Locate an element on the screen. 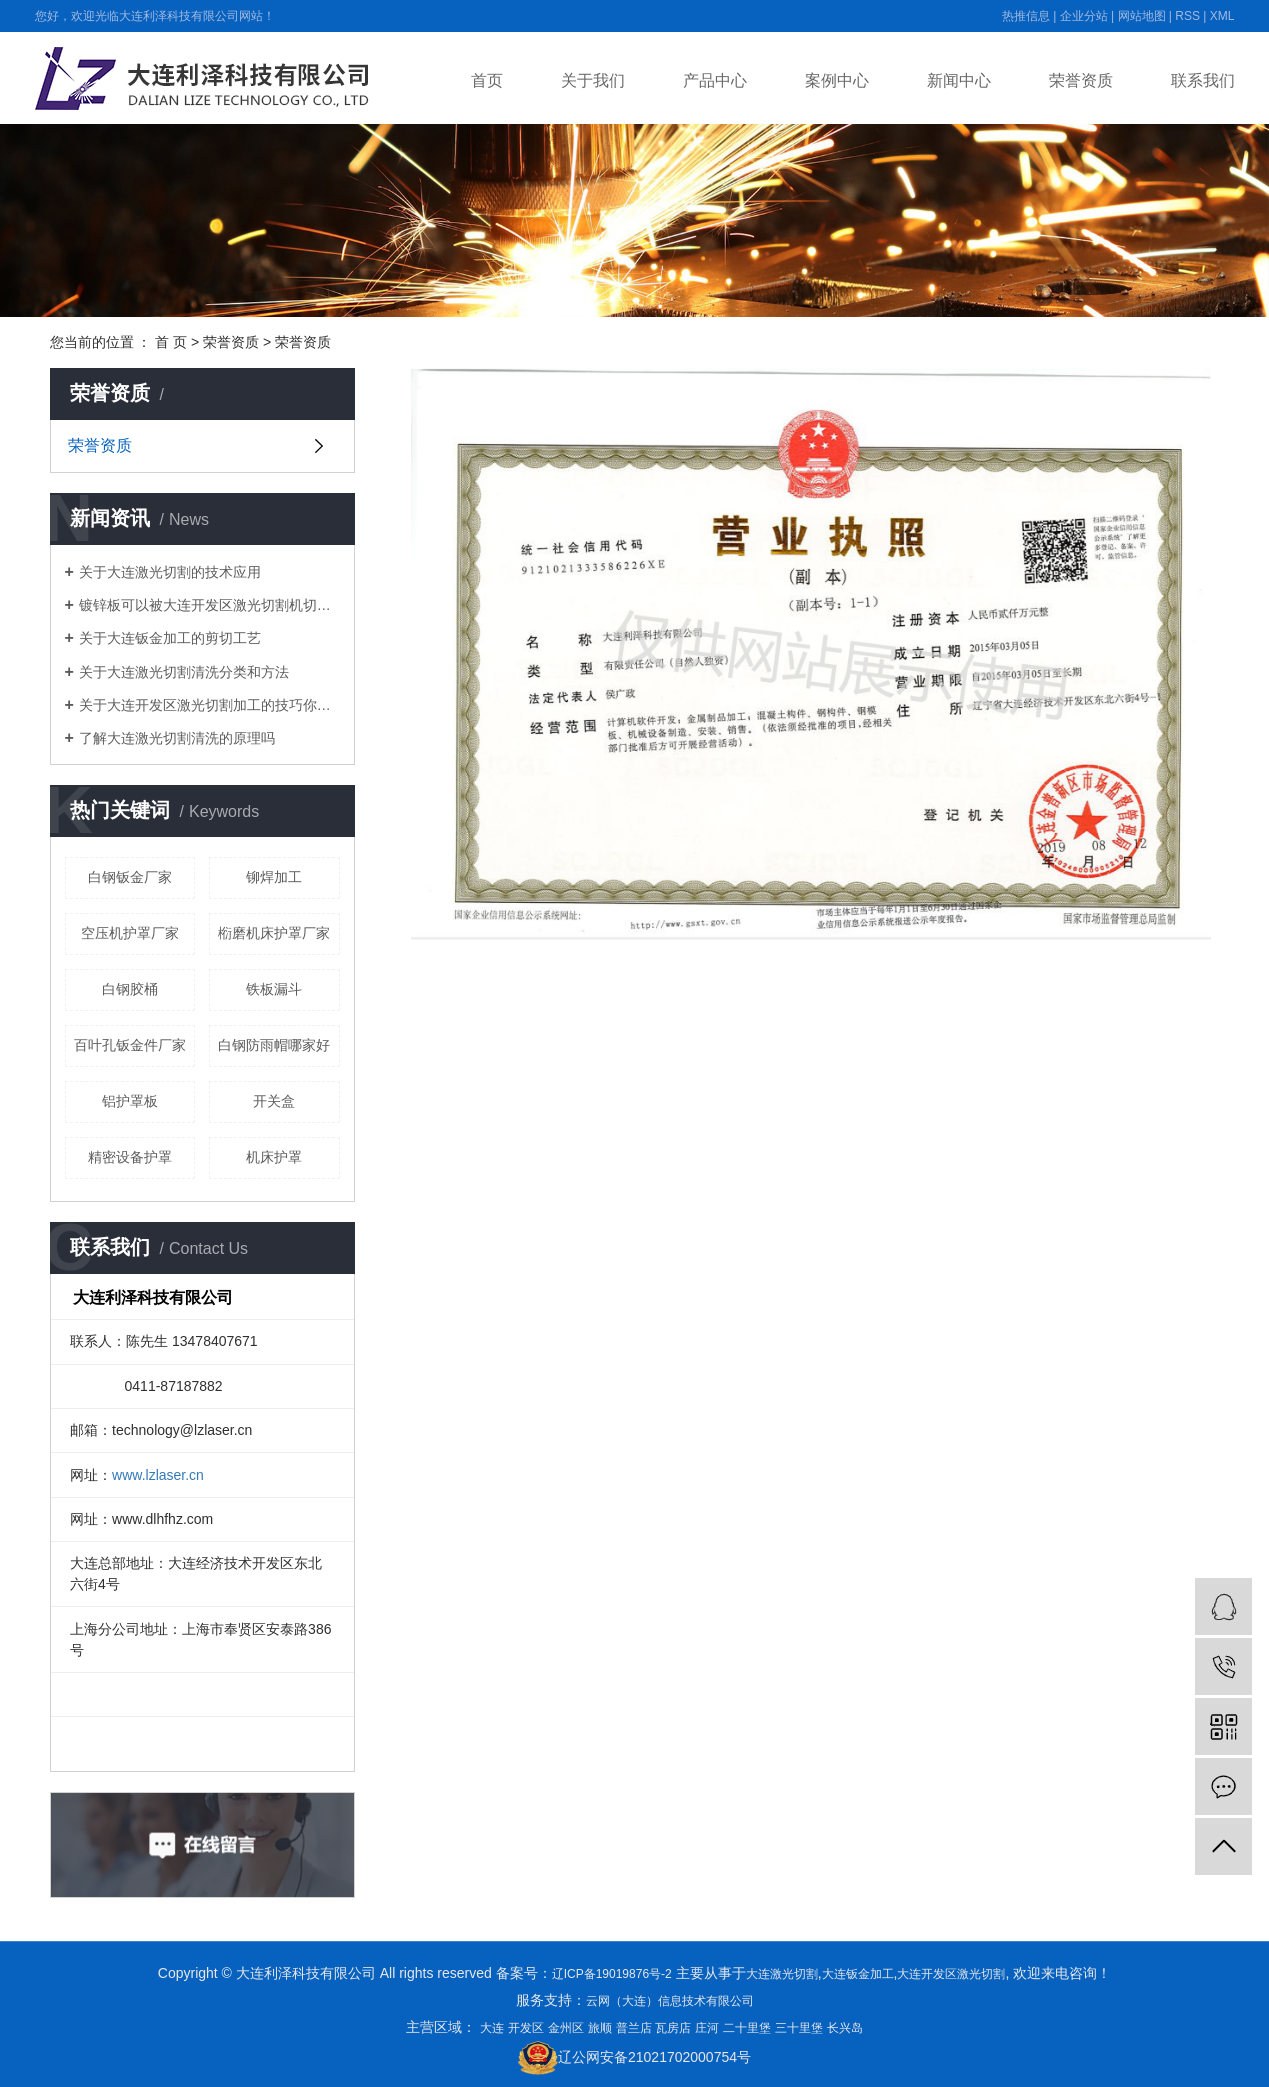 The image size is (1269, 2087). 三十里堡 is located at coordinates (799, 2028).